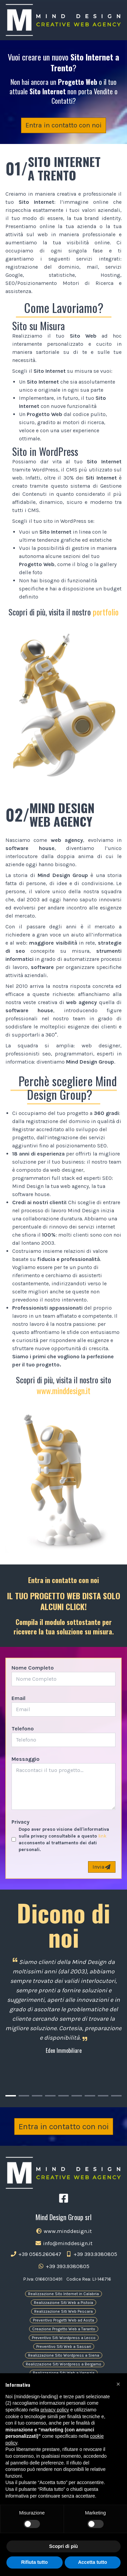 The image size is (127, 2576). What do you see at coordinates (24, 2095) in the screenshot?
I see `[Carousel Page 2]` at bounding box center [24, 2095].